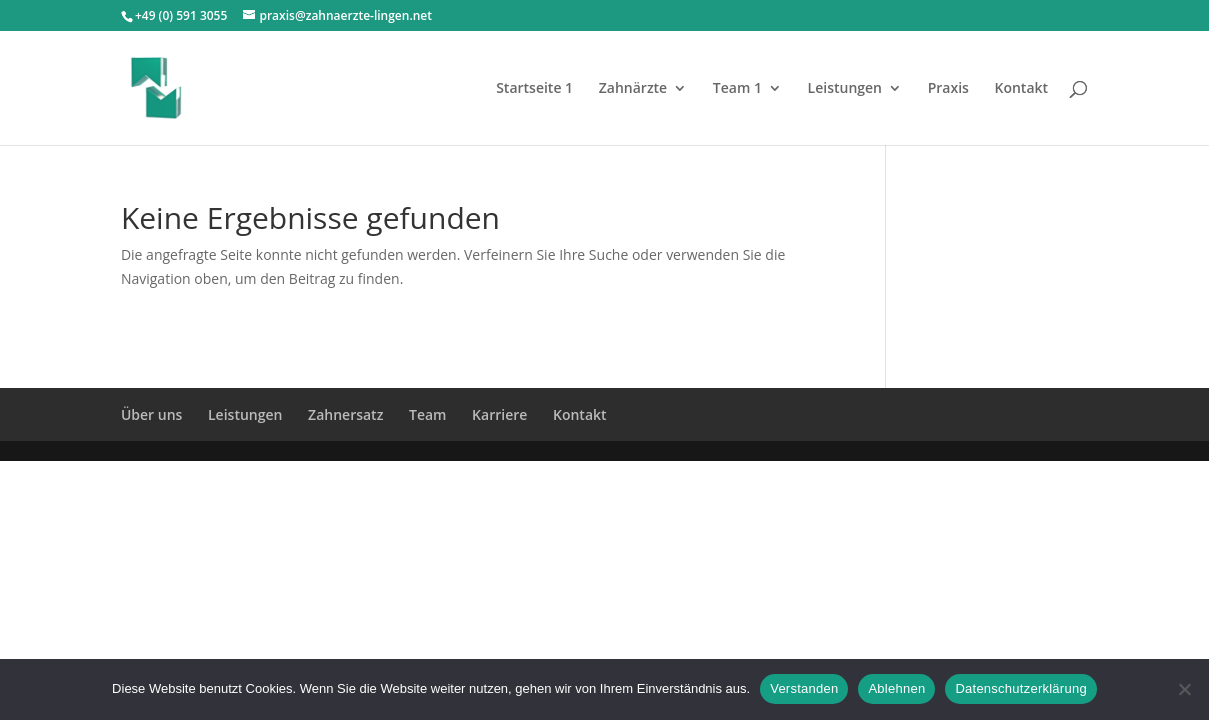 The image size is (1209, 720). Describe the element at coordinates (151, 414) in the screenshot. I see `Über uns` at that location.